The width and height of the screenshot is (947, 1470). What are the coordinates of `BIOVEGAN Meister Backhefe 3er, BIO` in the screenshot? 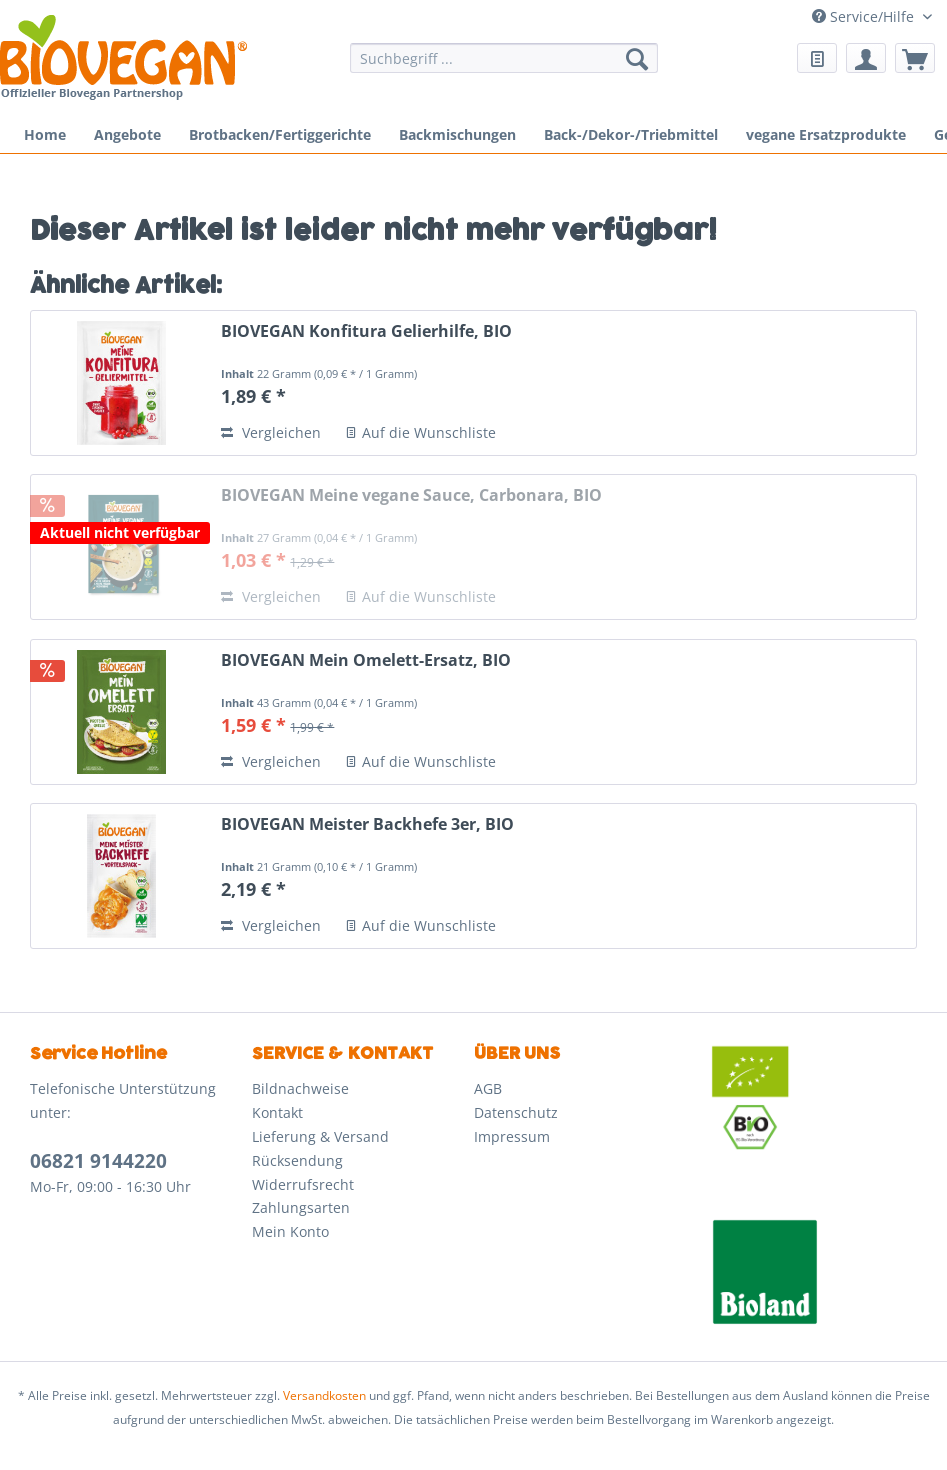 It's located at (367, 824).